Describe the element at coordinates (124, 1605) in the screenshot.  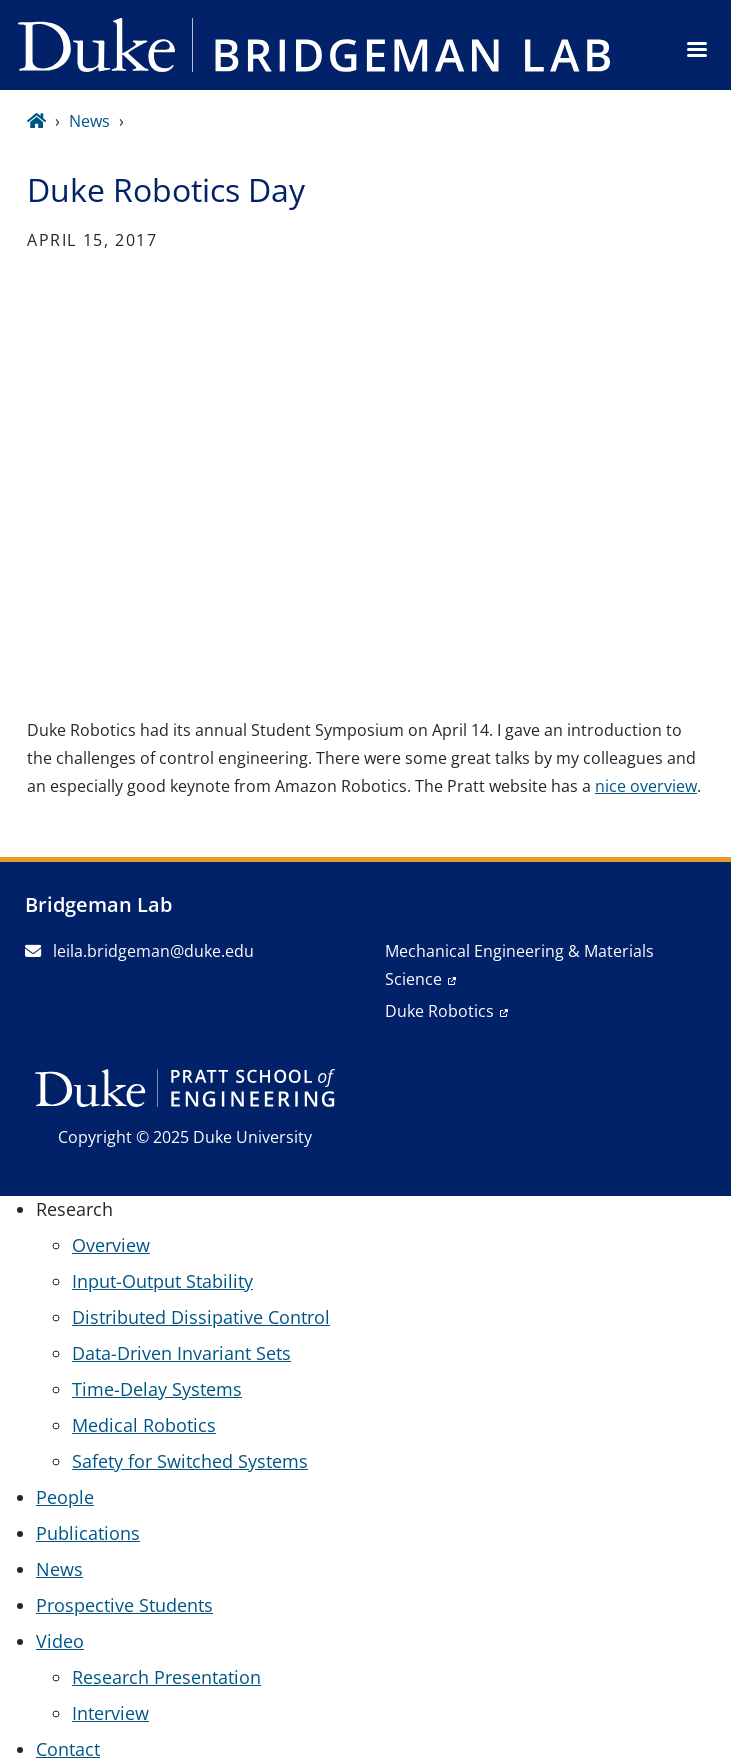
I see `Prospective Students` at that location.